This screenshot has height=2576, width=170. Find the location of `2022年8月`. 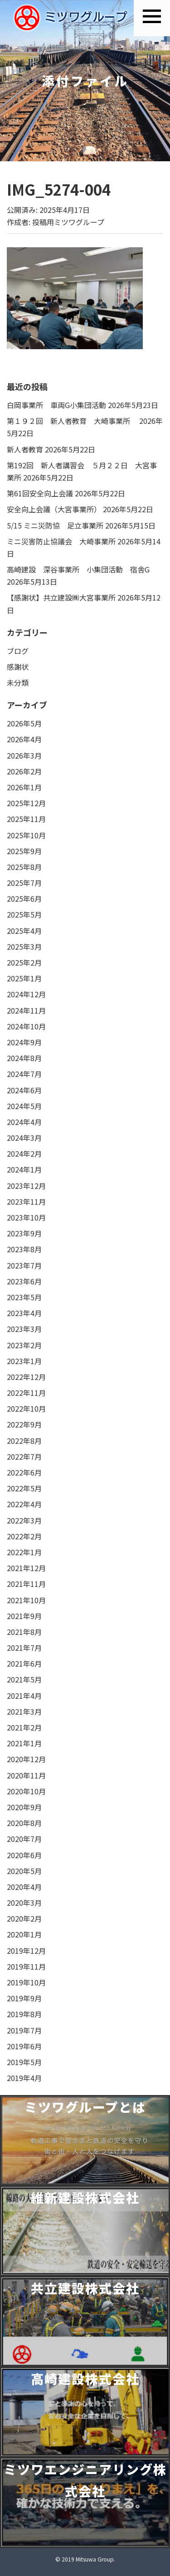

2022年8月 is located at coordinates (24, 1440).